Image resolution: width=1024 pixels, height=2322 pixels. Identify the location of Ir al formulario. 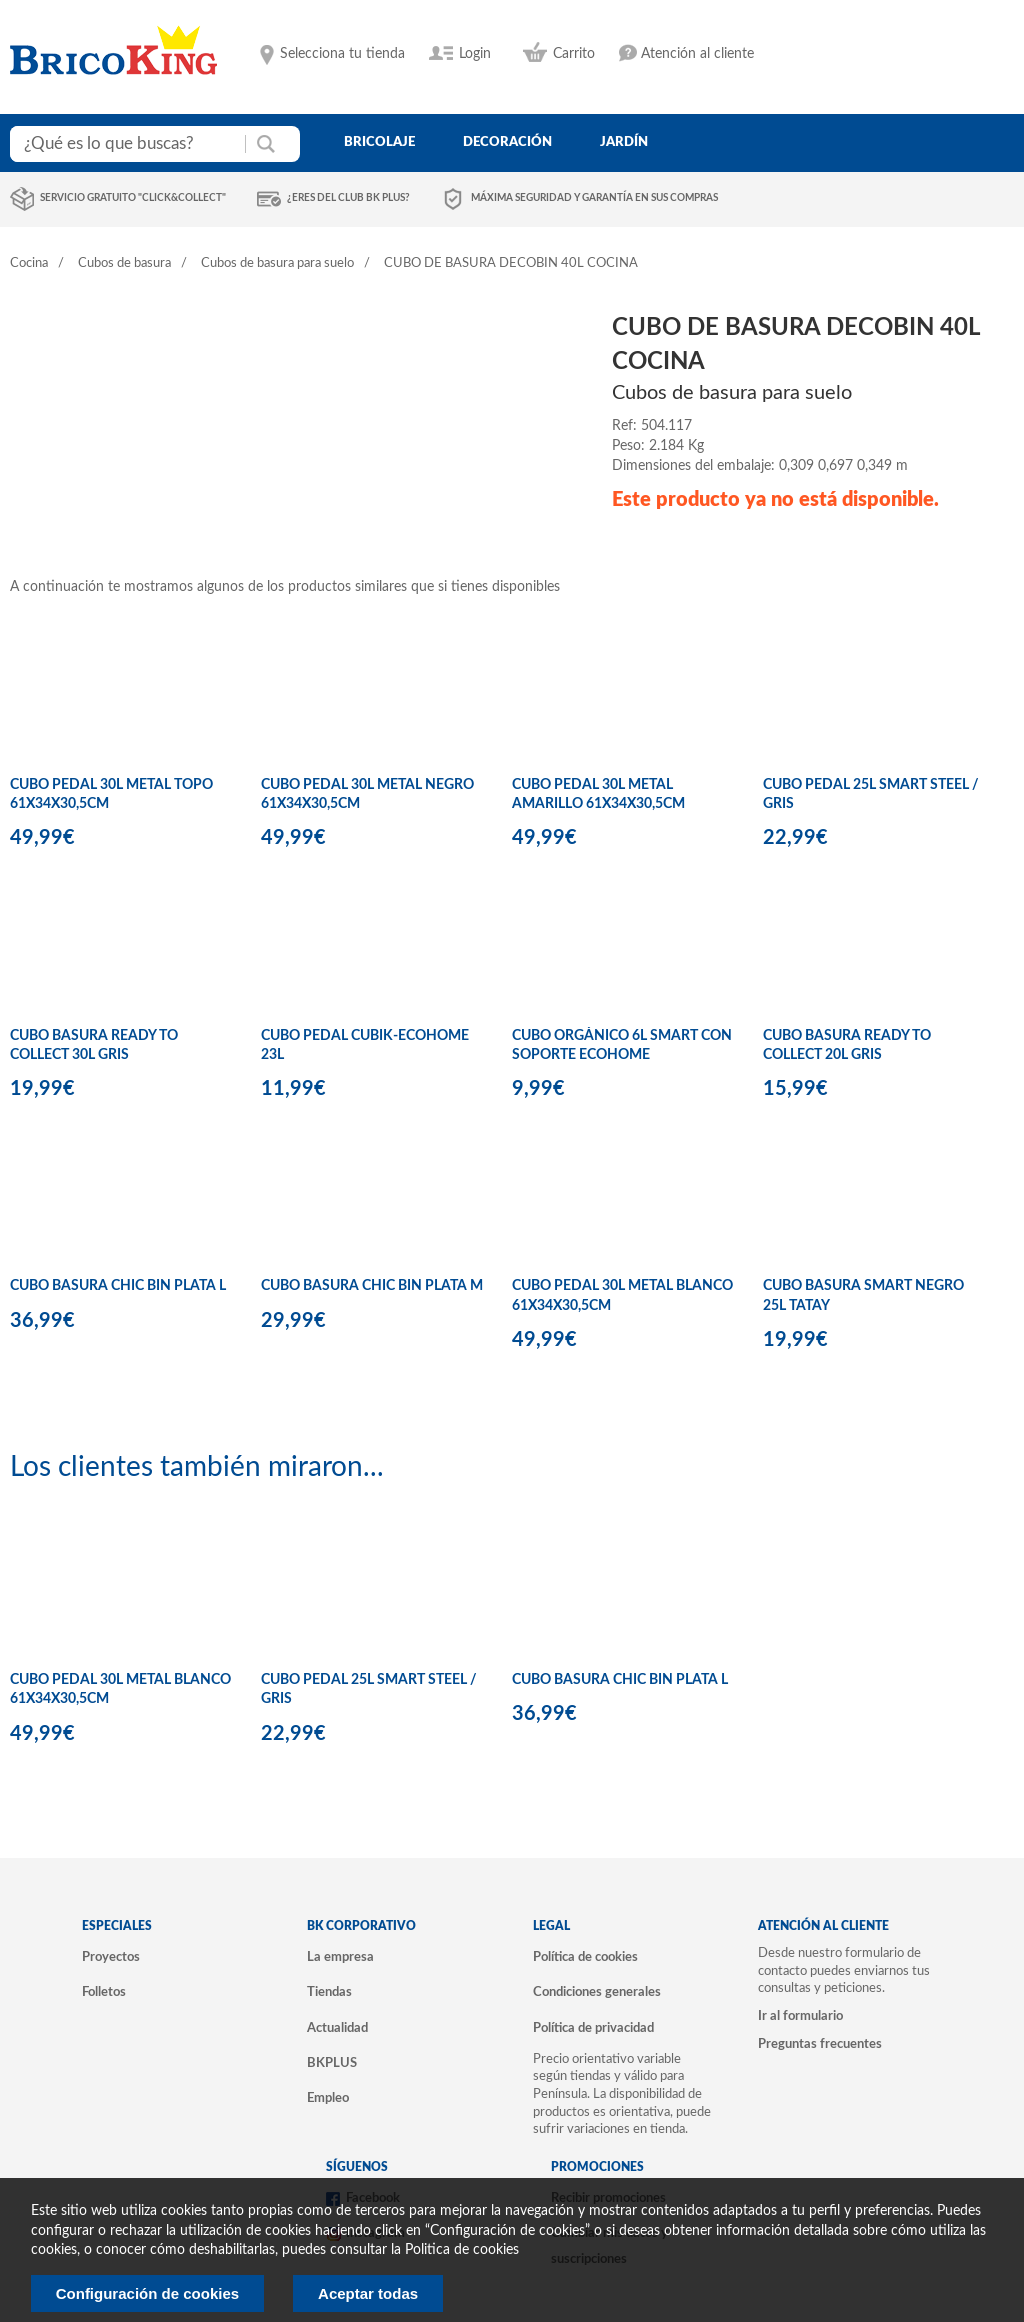
(800, 2016).